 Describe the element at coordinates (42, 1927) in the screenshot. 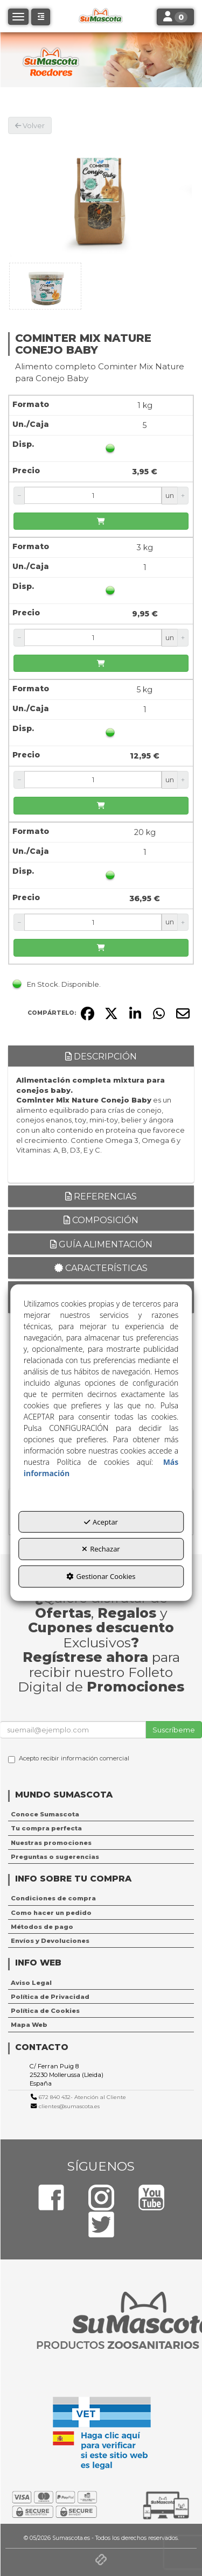

I see `Métodos de pago [button]` at that location.